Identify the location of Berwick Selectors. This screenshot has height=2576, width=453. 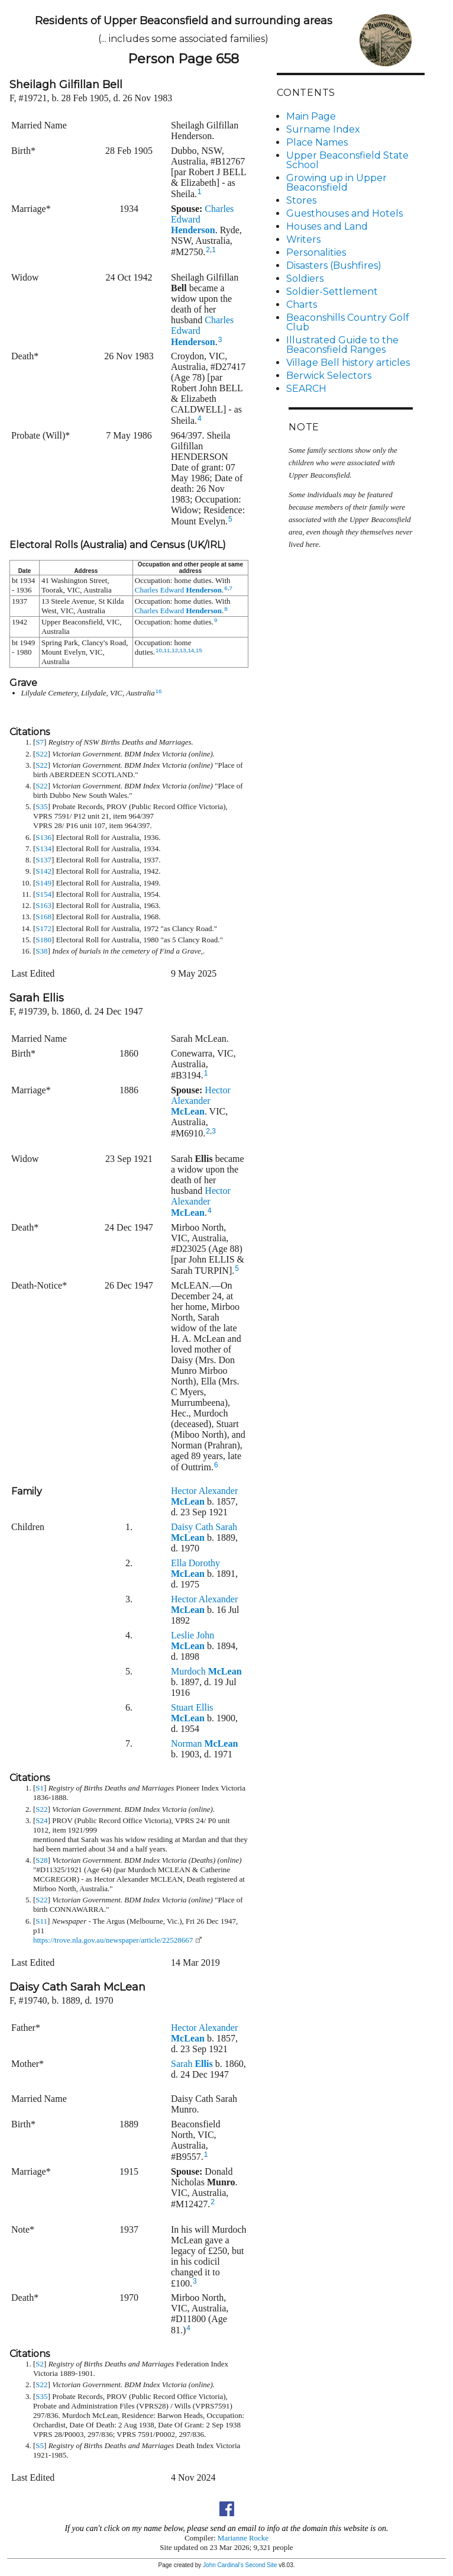
(328, 375).